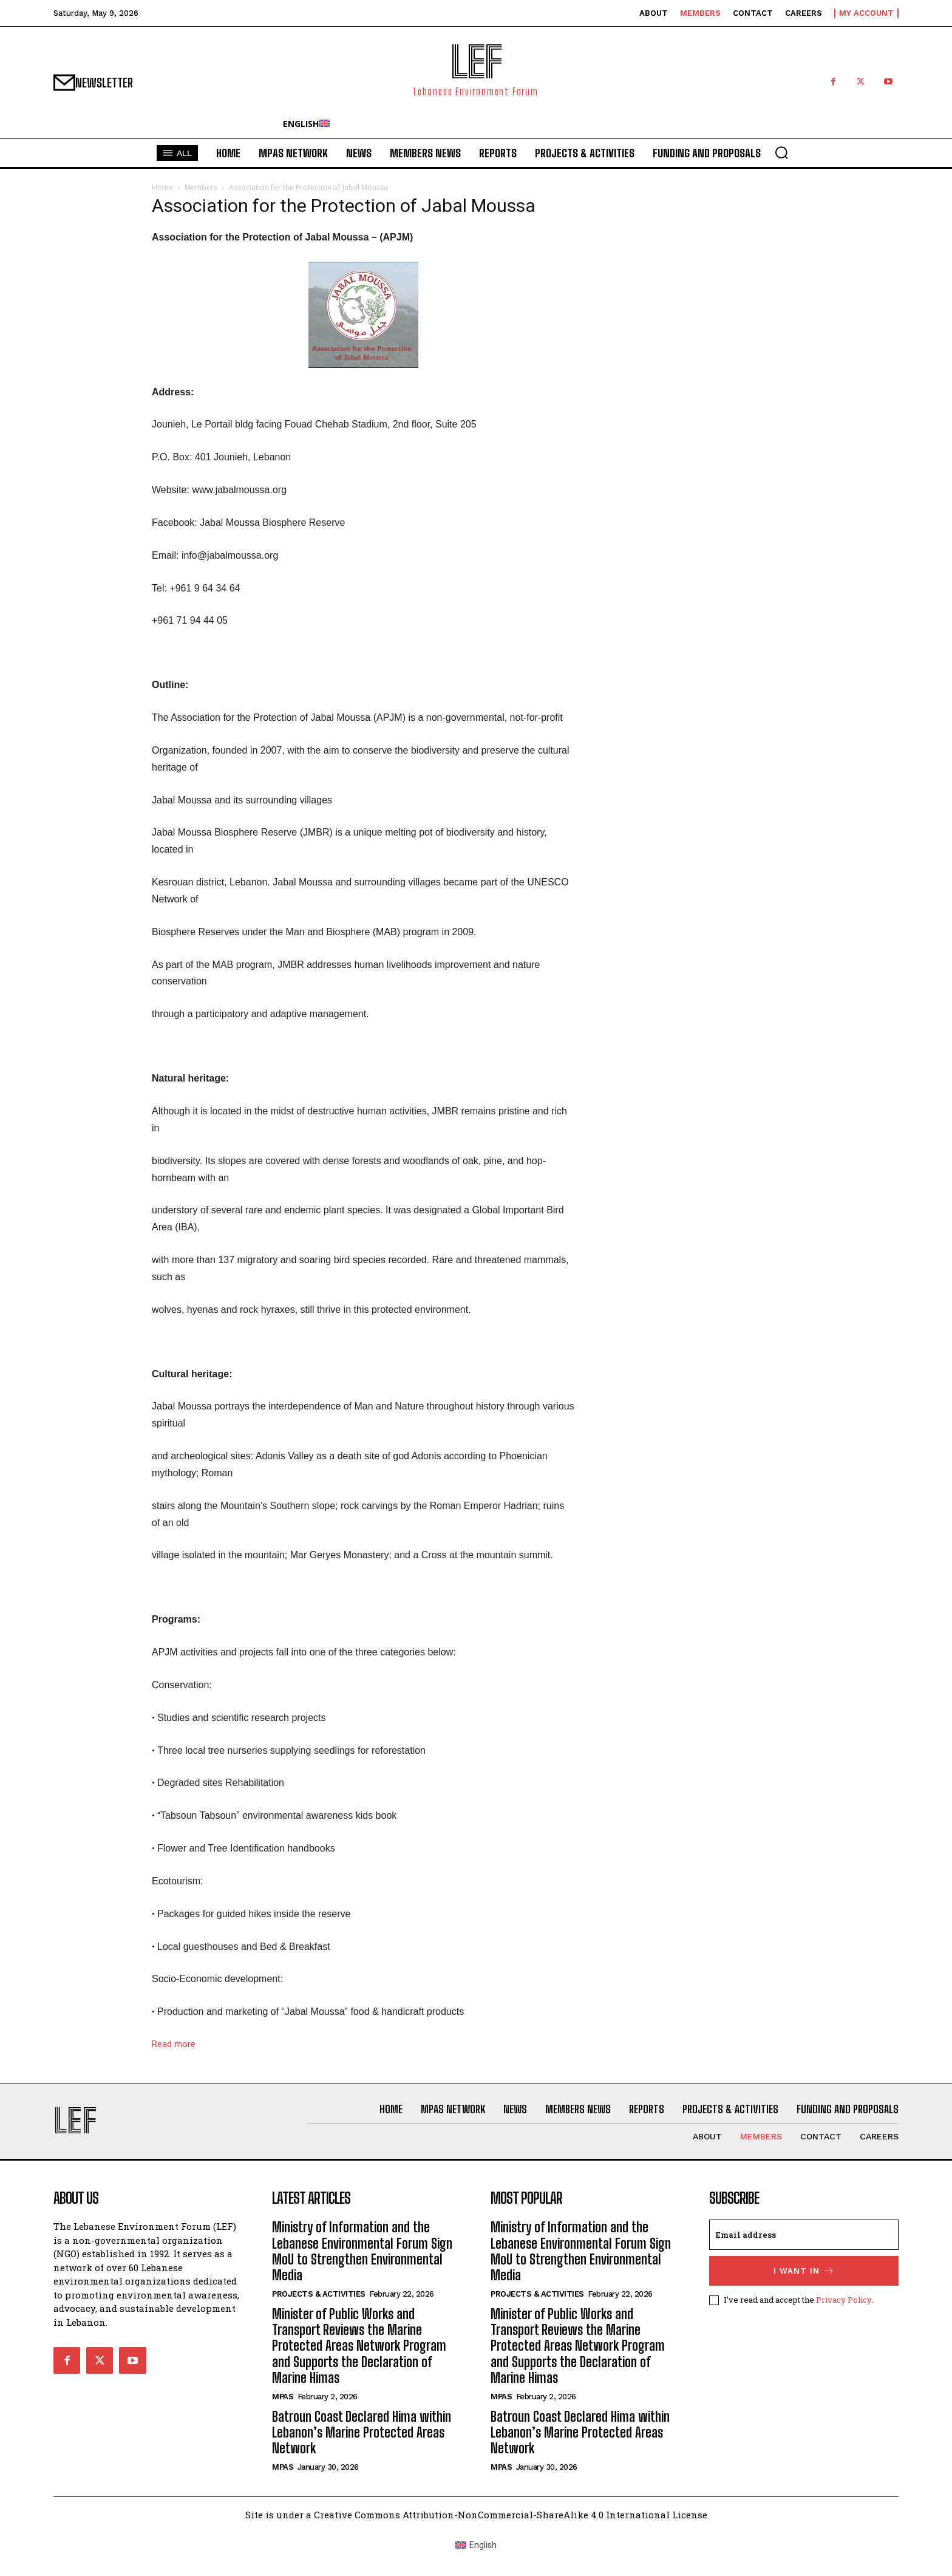  What do you see at coordinates (781, 152) in the screenshot?
I see `[button]` at bounding box center [781, 152].